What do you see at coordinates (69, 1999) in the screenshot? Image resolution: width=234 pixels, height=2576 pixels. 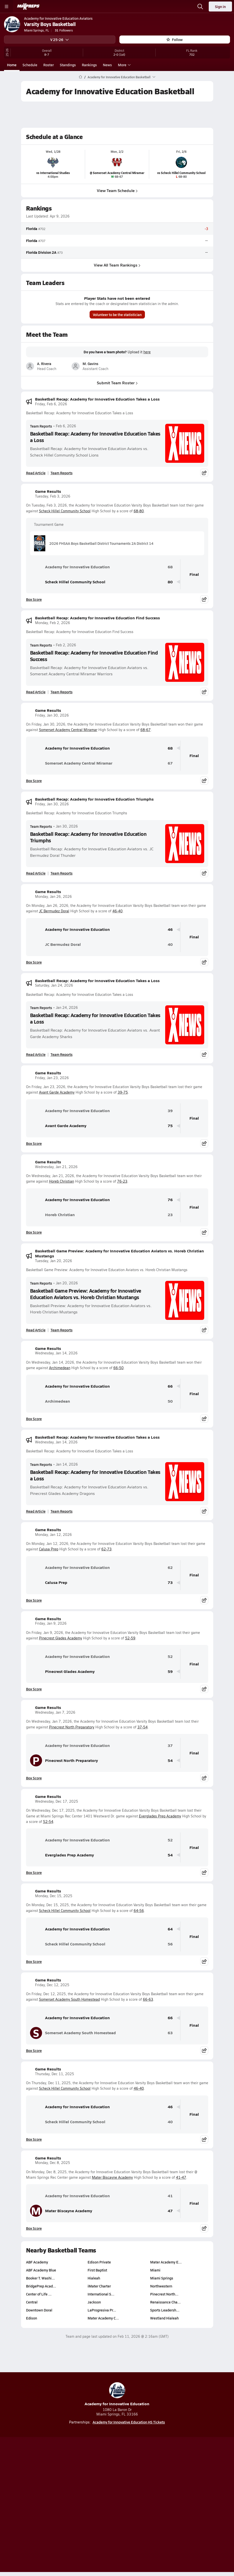 I see `Somerset Academy South Homestead` at bounding box center [69, 1999].